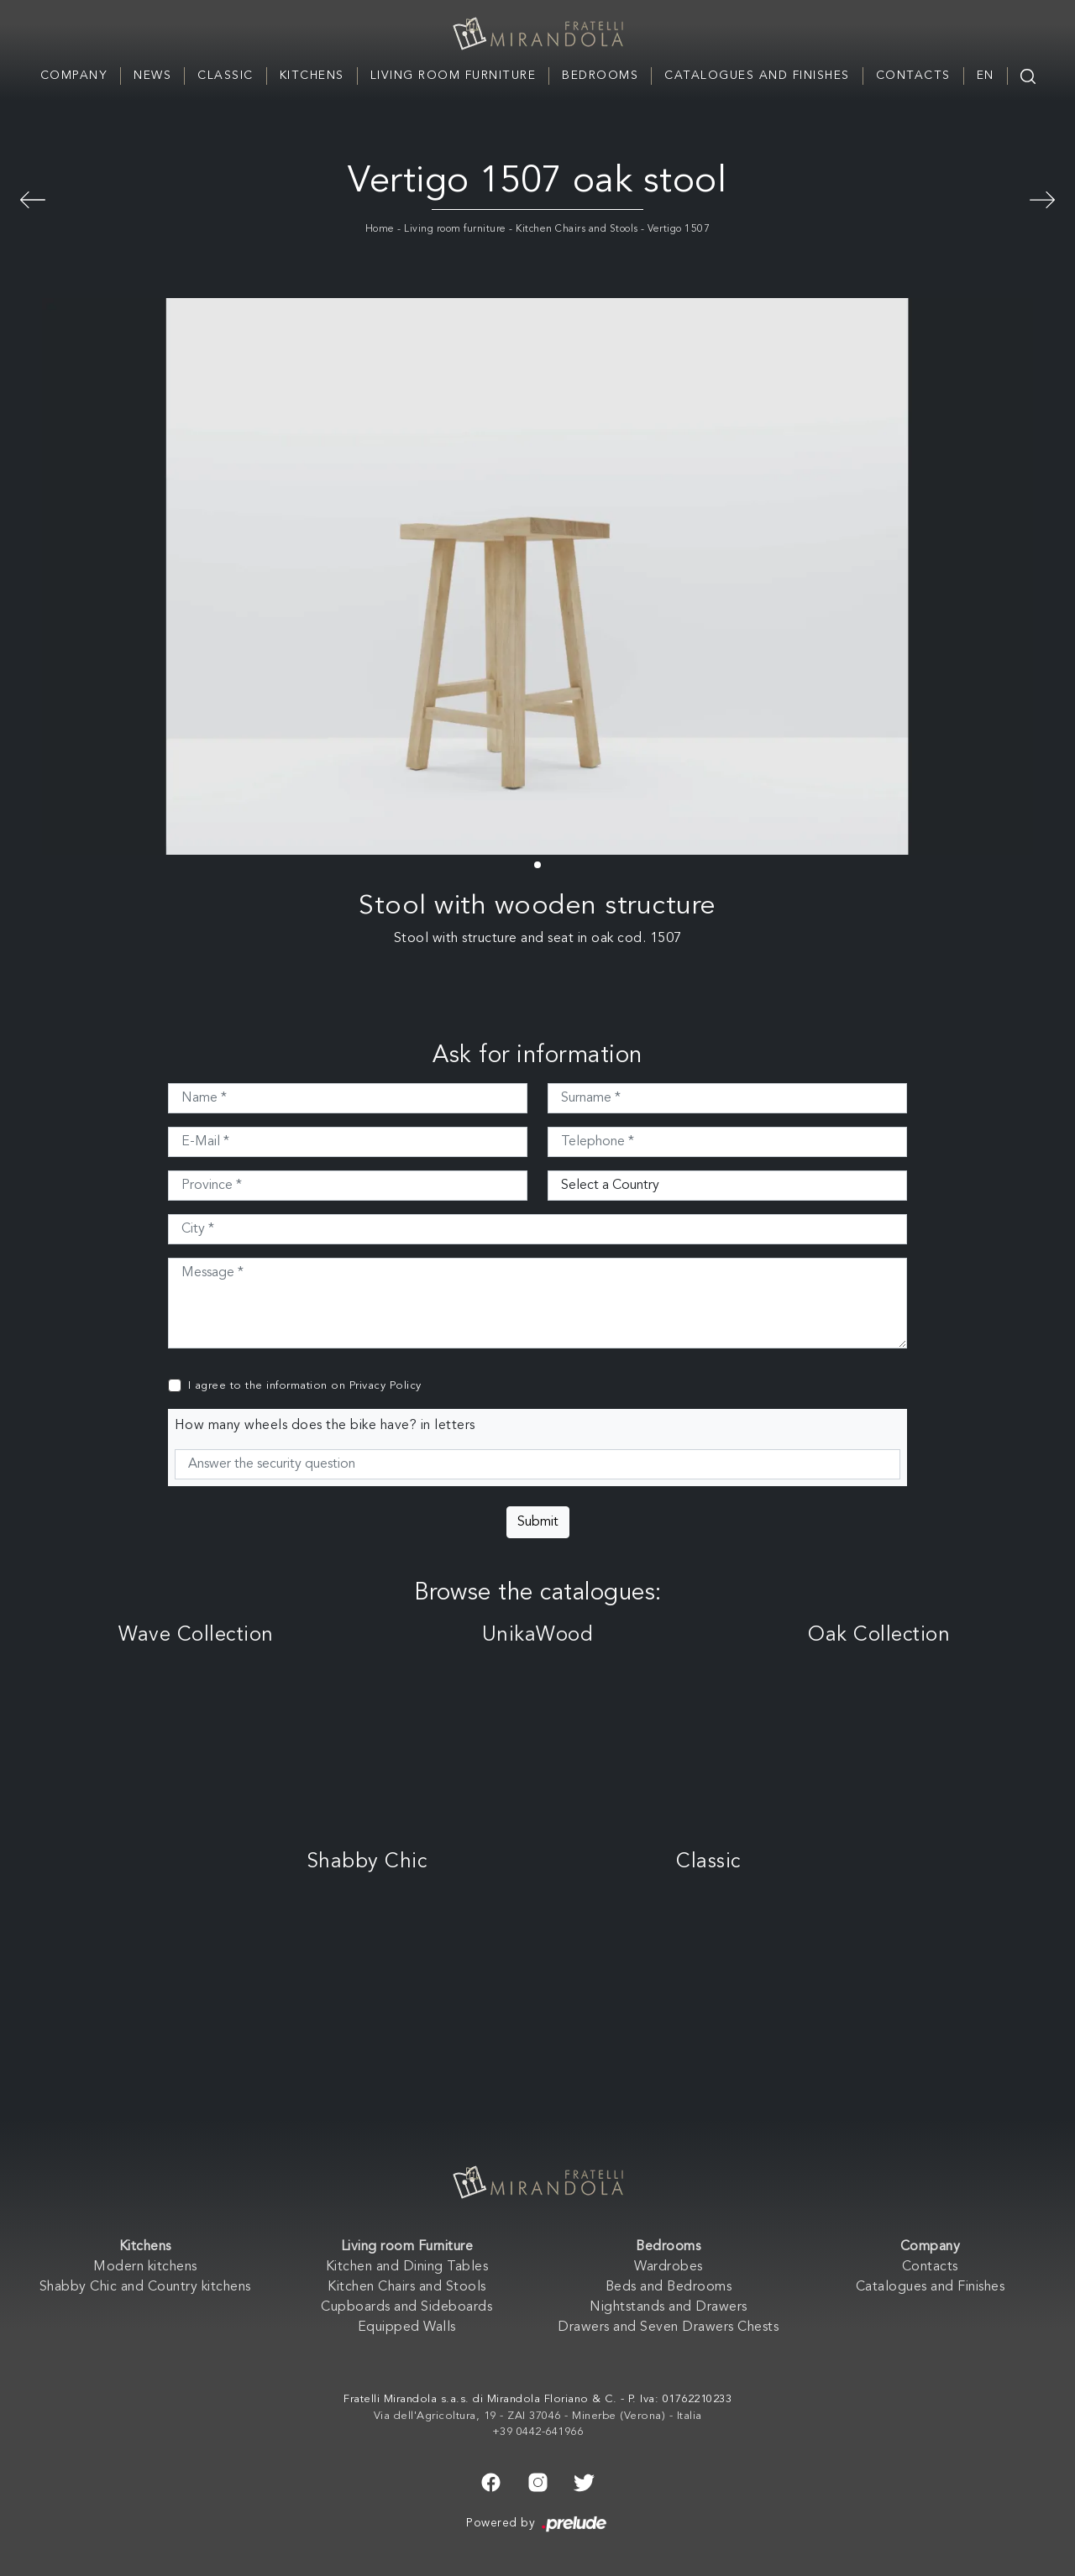  I want to click on Modern kitchens, so click(145, 2267).